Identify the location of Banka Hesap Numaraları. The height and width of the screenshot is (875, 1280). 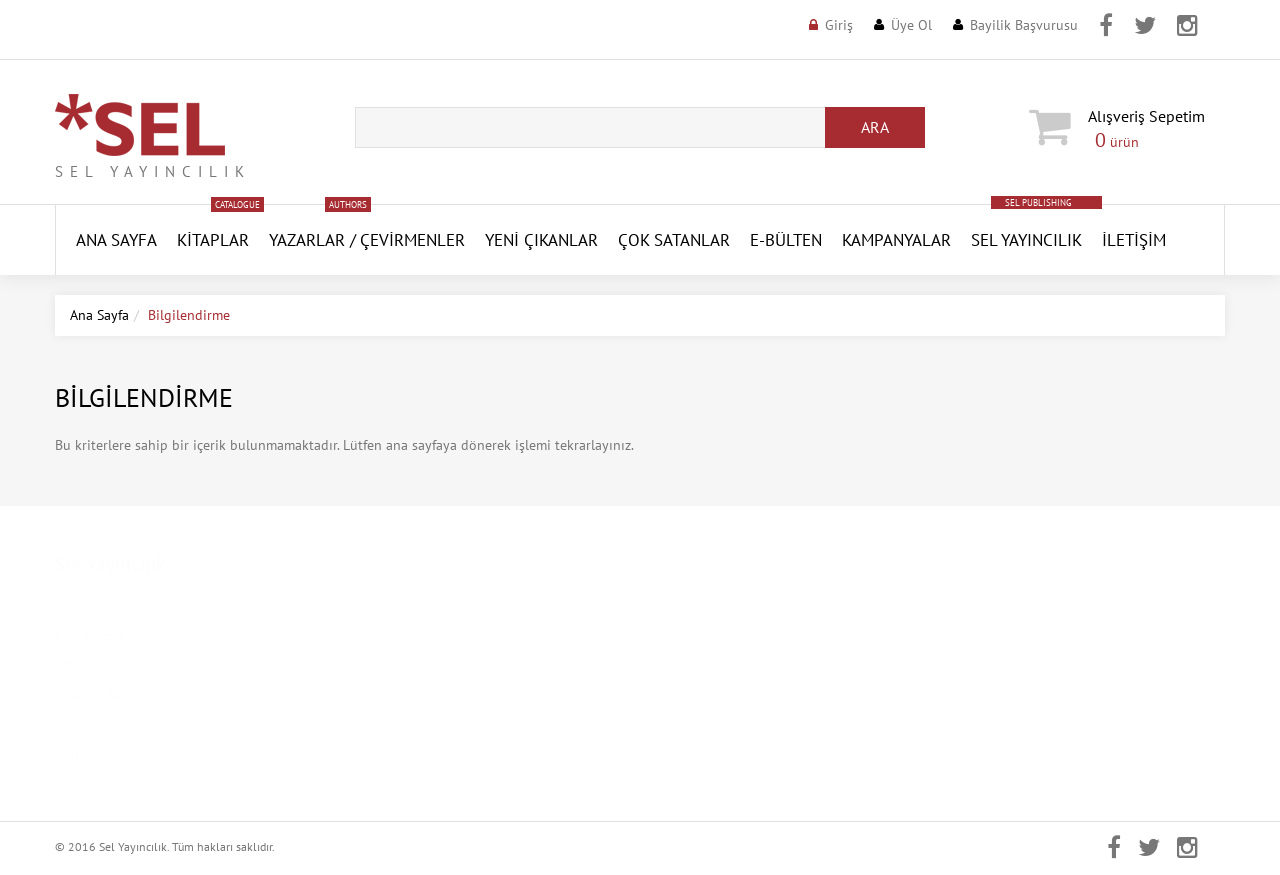
(429, 755).